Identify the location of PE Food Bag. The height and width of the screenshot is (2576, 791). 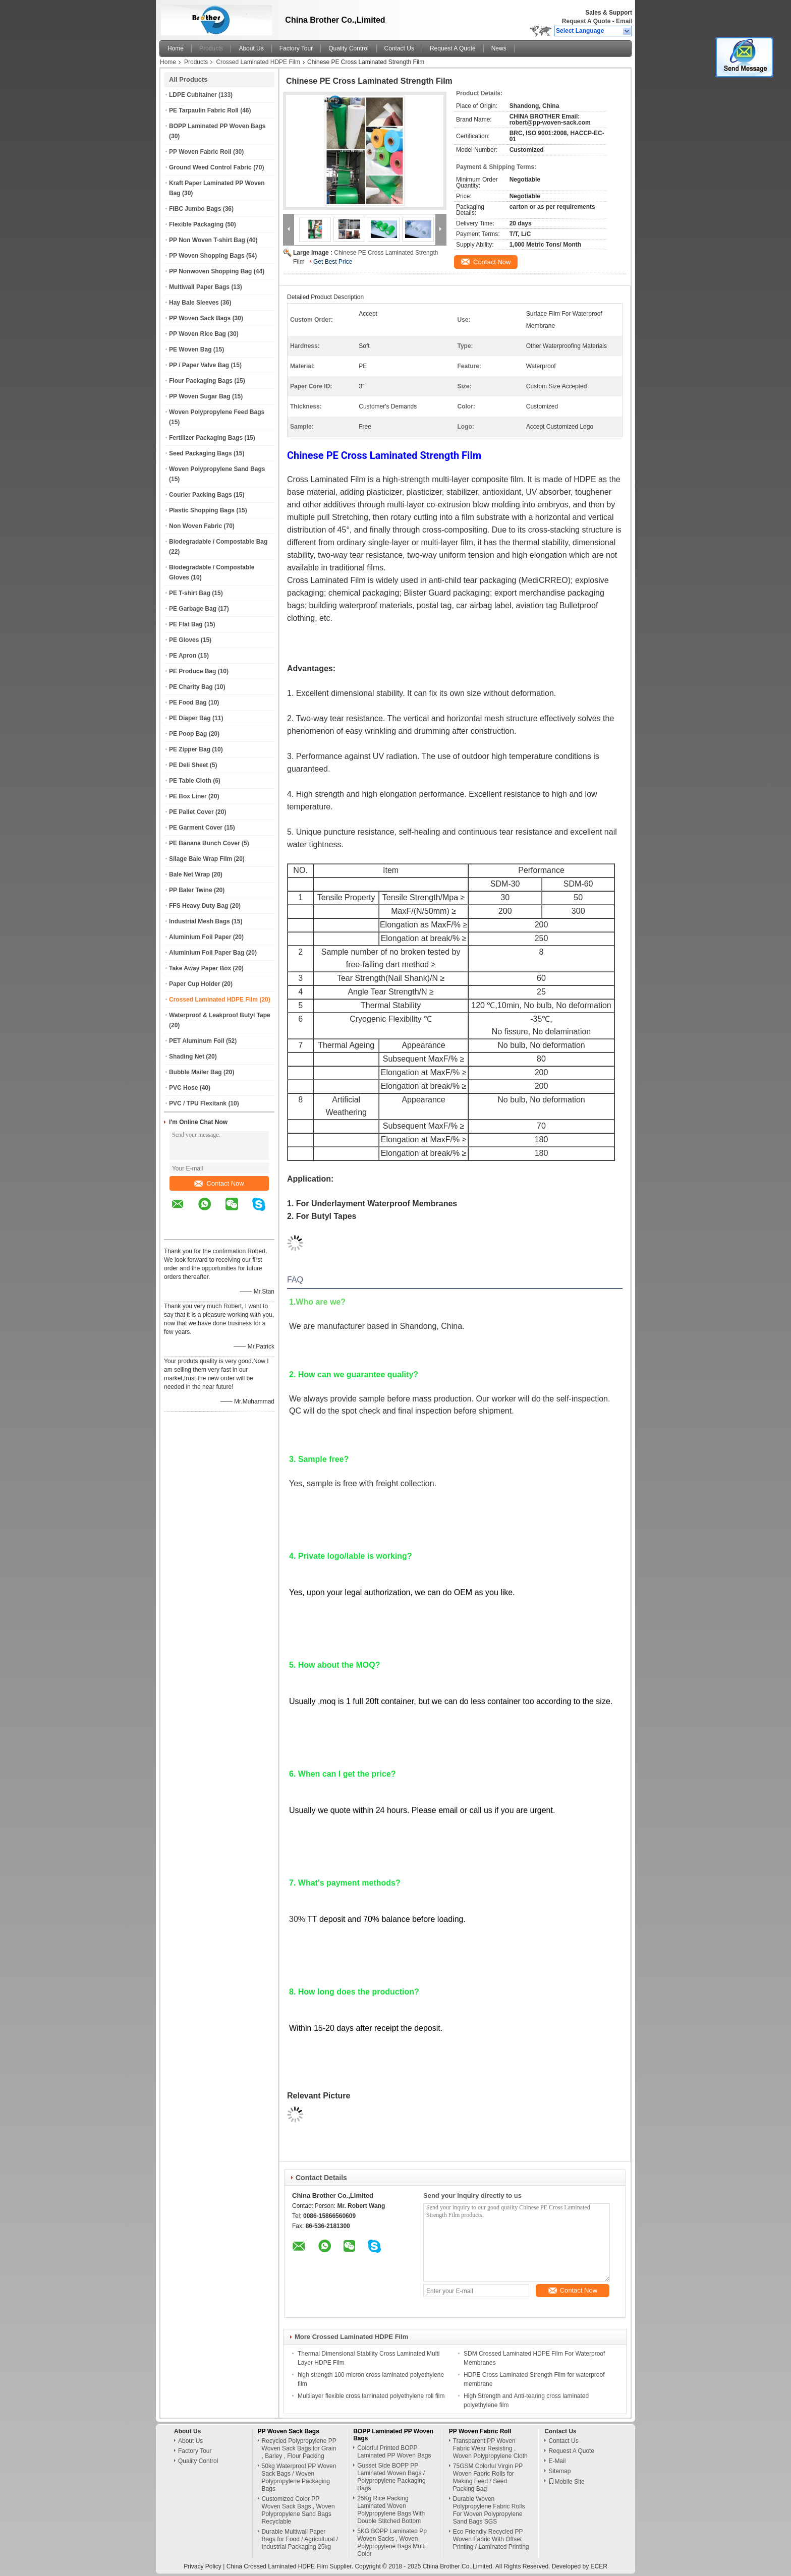
(188, 702).